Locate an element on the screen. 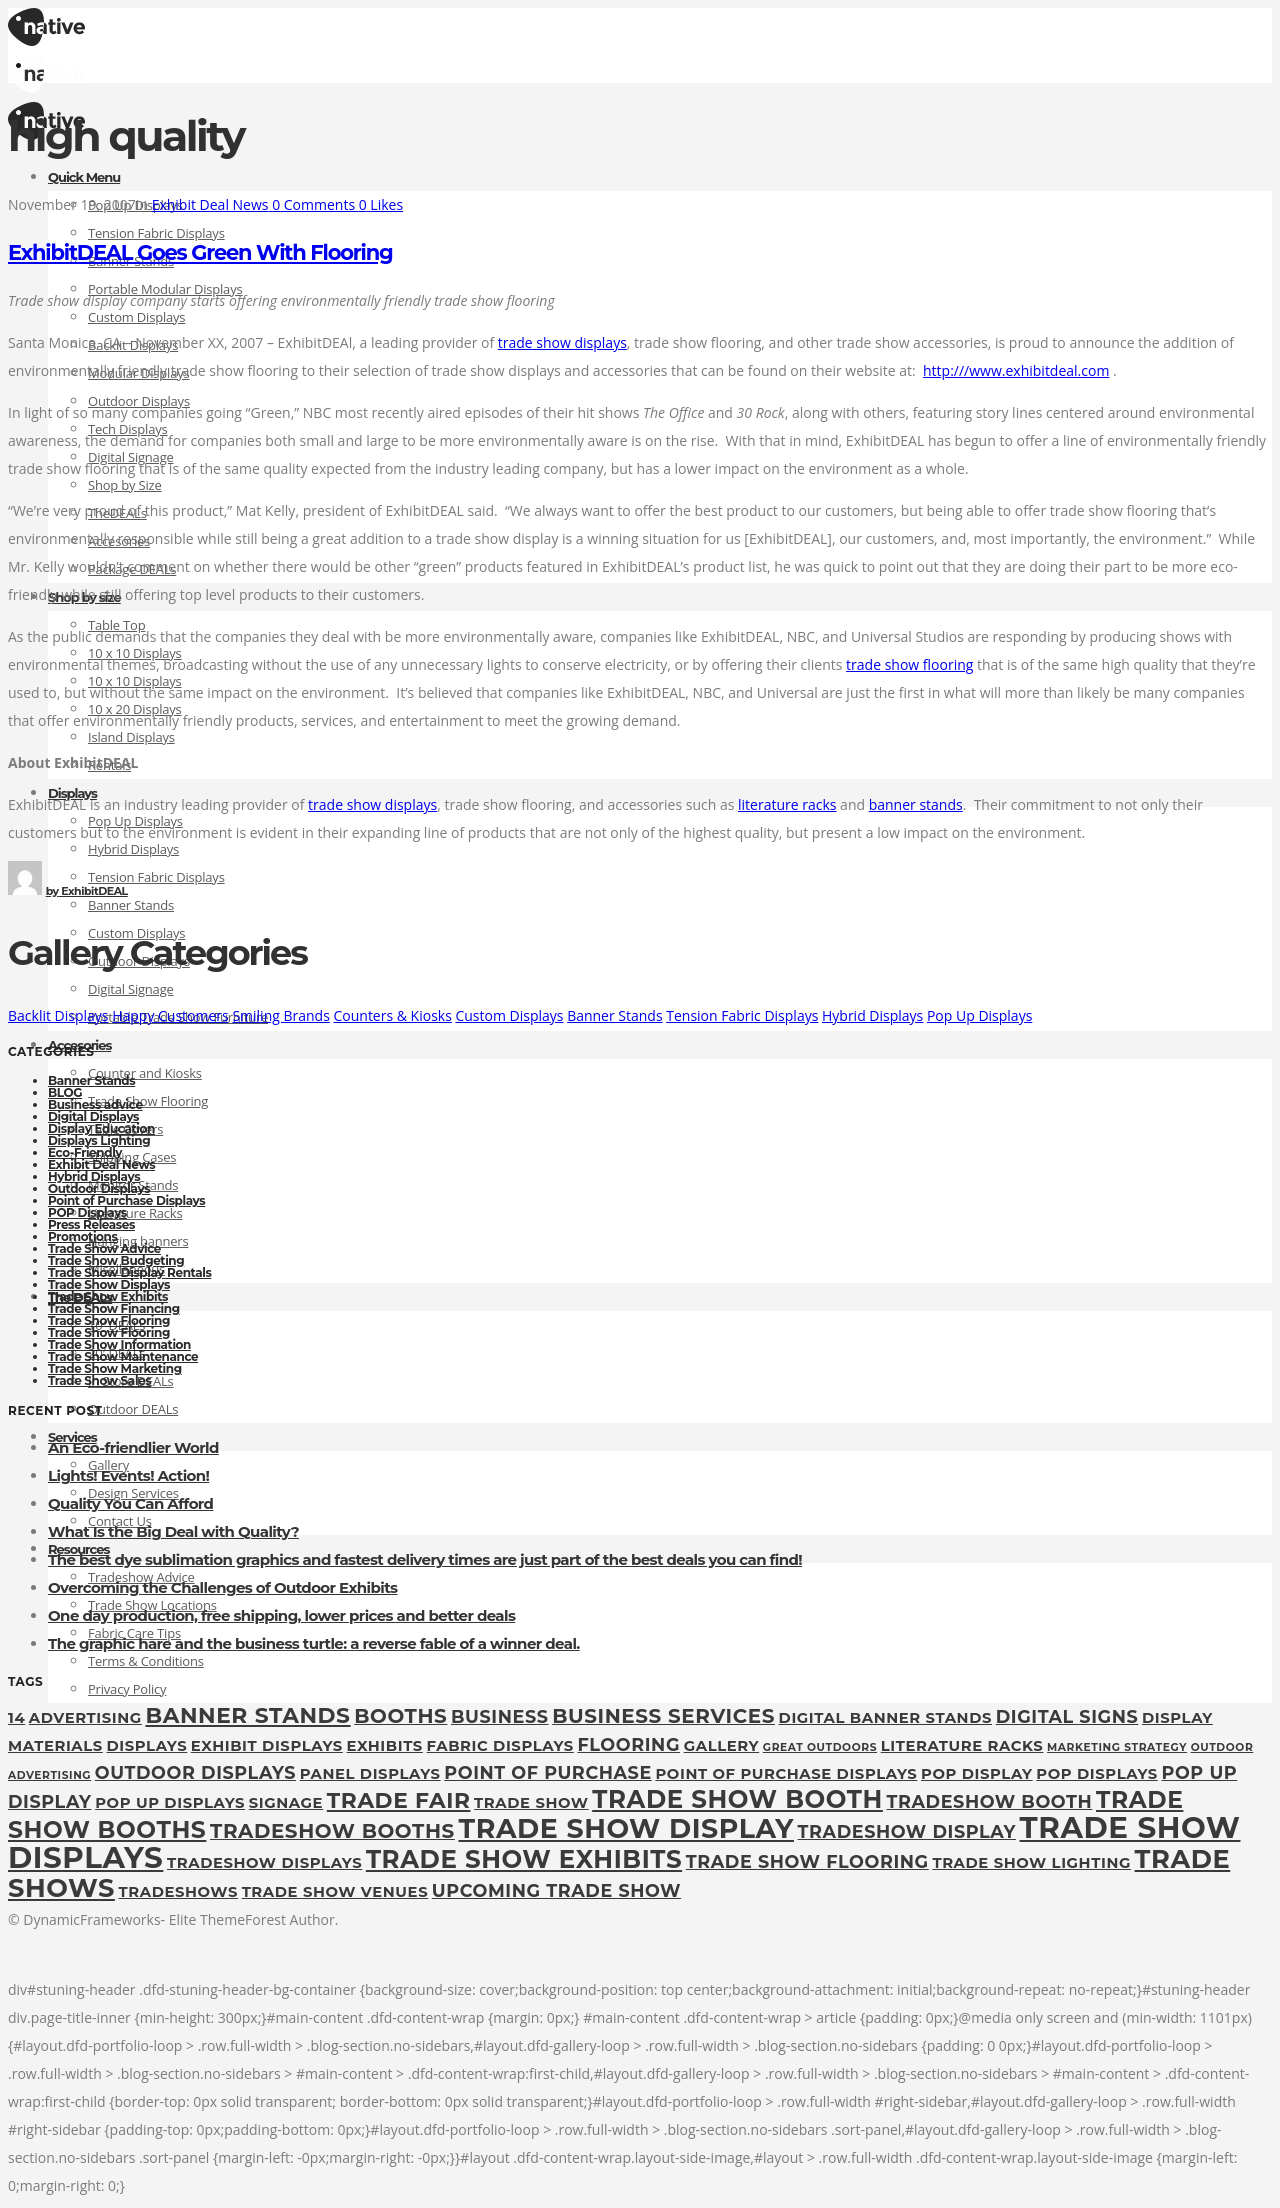 The height and width of the screenshot is (2208, 1280). Advertising [Advertising (2 items)] is located at coordinates (85, 1718).